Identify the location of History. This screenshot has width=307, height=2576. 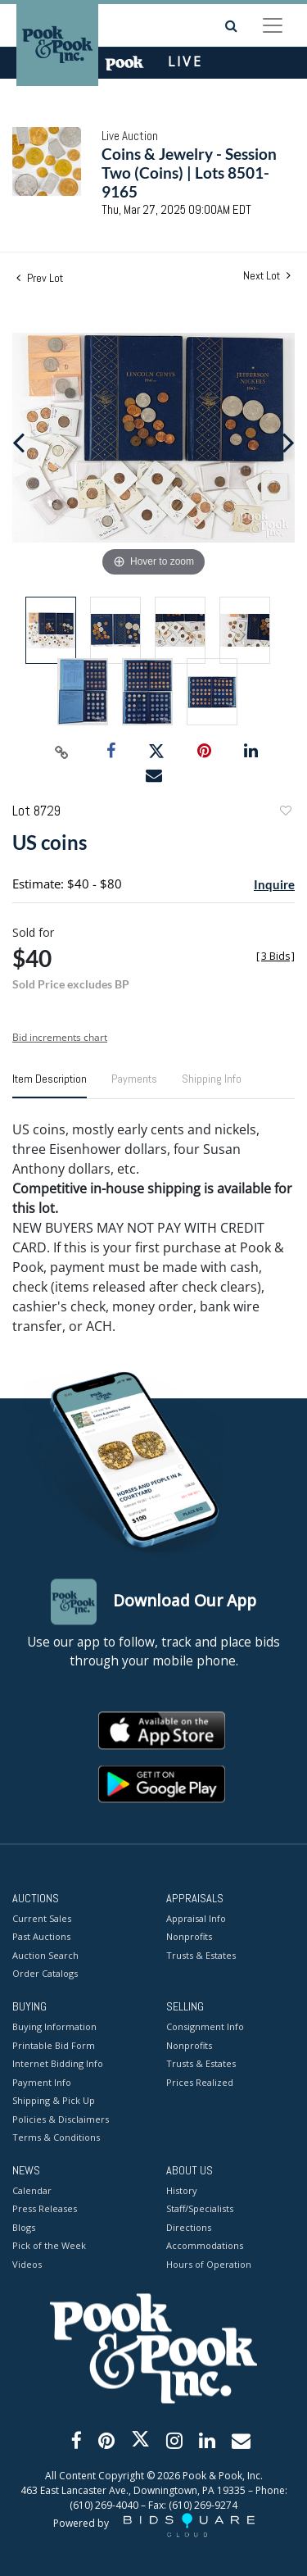
(181, 2190).